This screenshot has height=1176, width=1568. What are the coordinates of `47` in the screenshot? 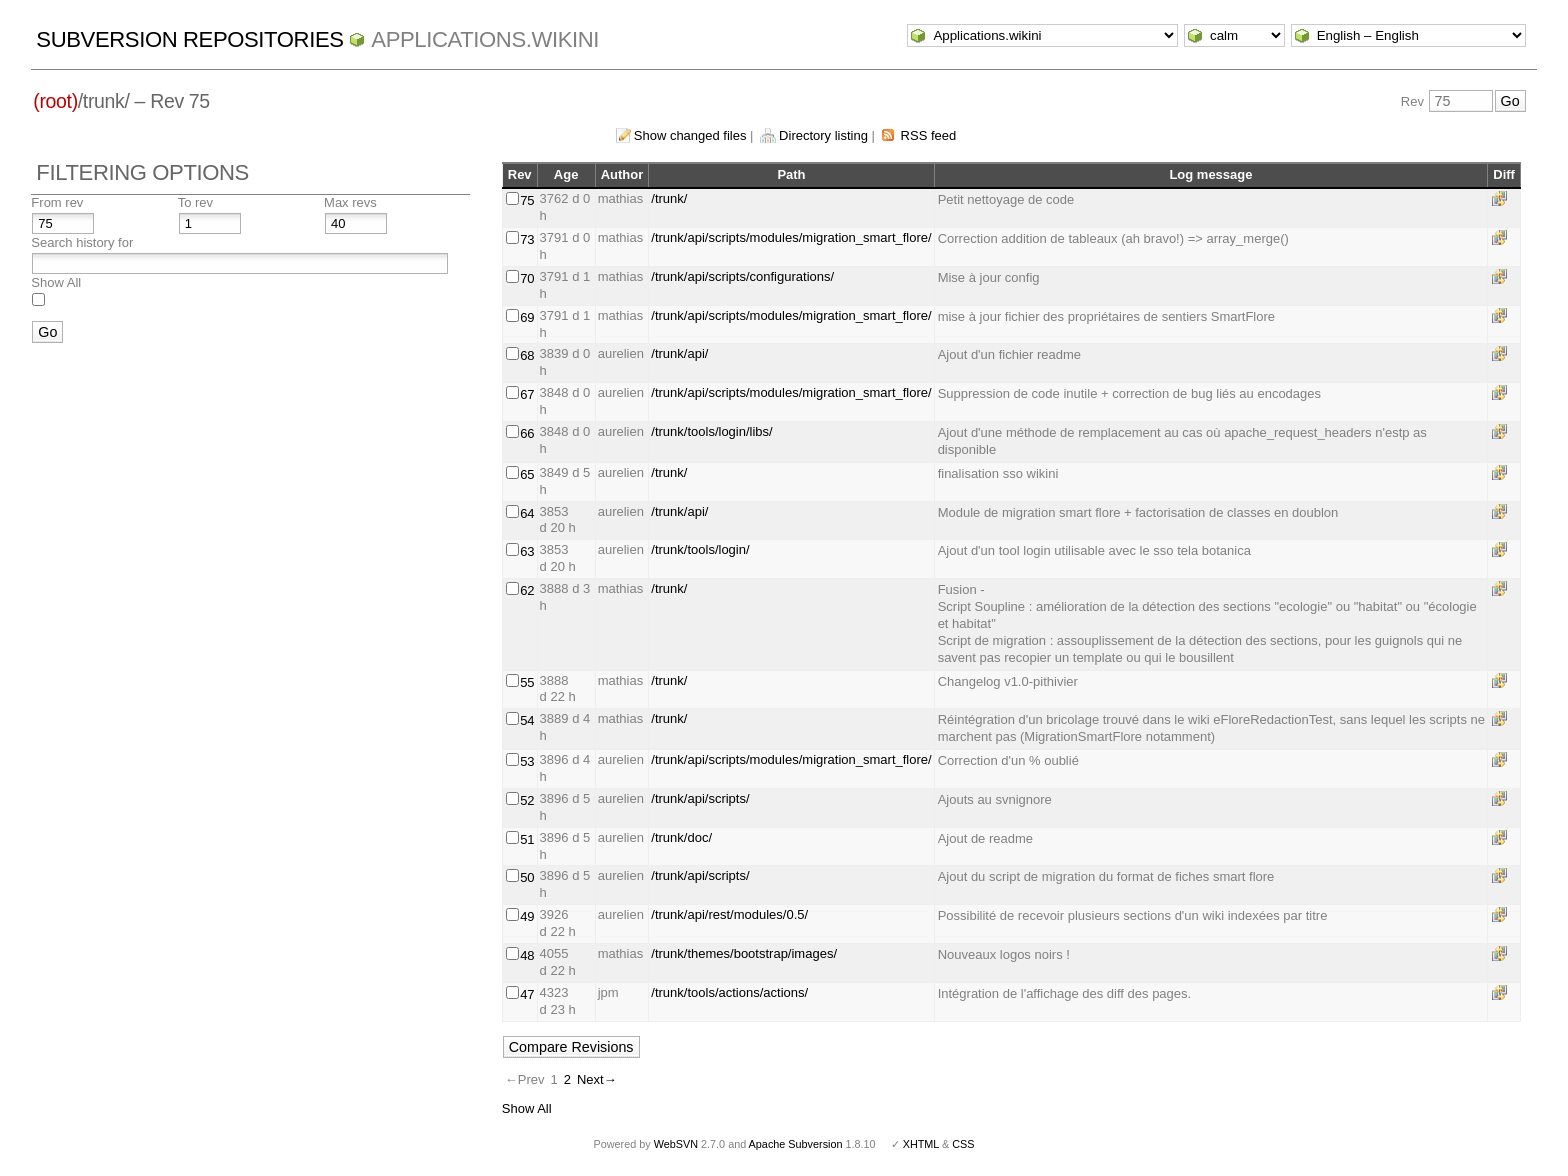 It's located at (527, 994).